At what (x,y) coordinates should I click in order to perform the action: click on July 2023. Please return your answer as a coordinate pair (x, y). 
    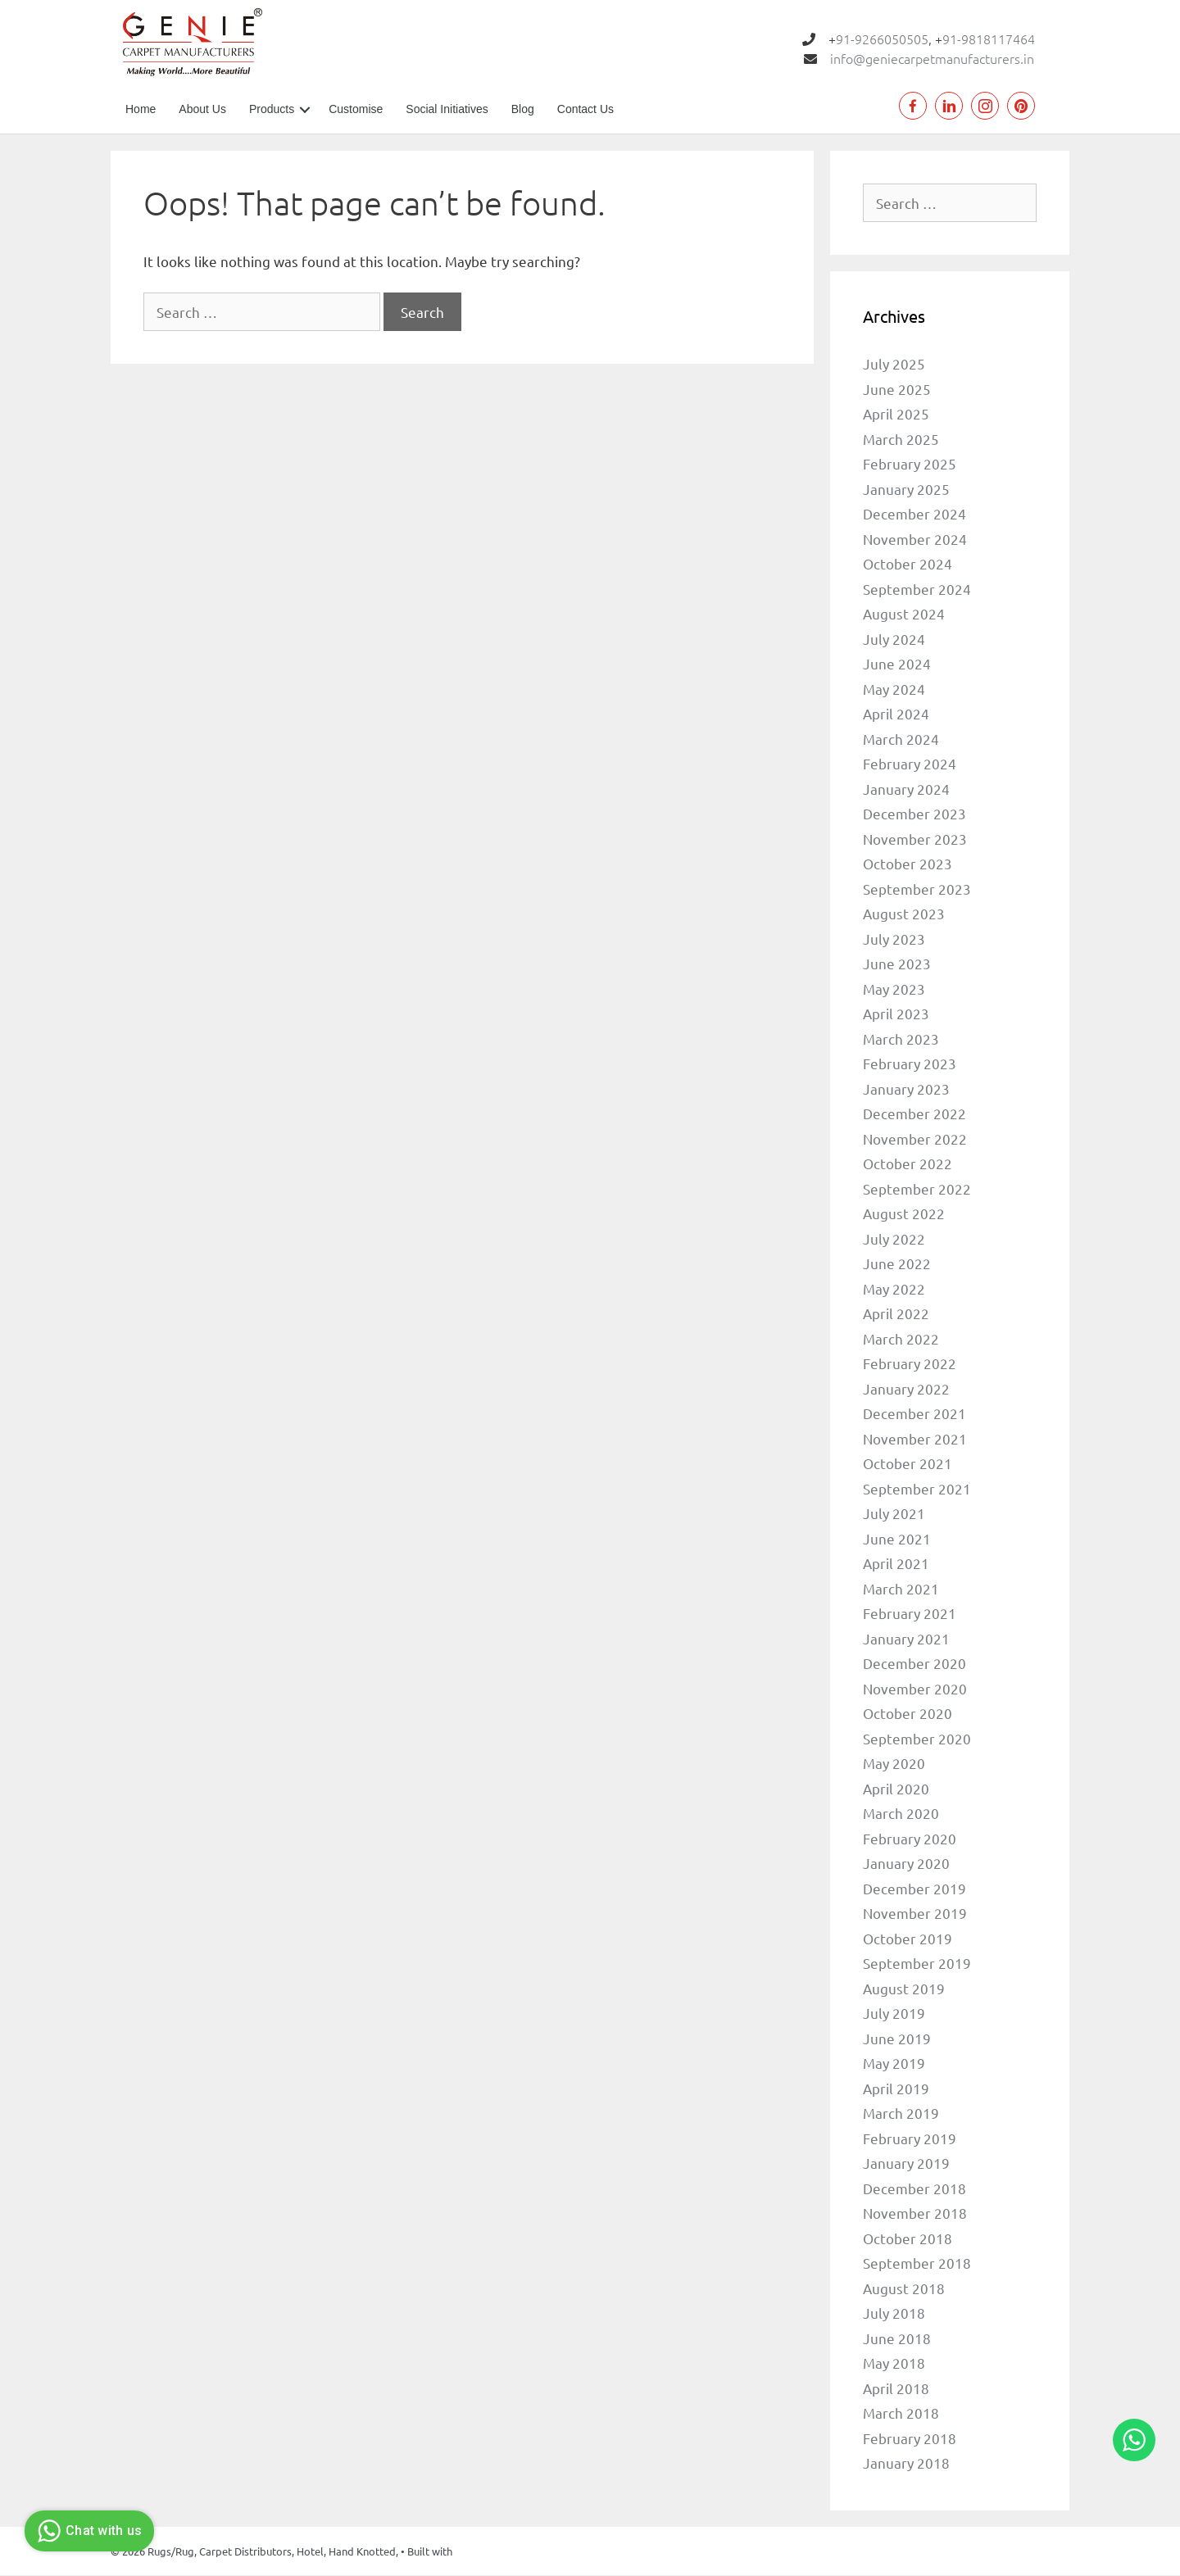
    Looking at the image, I should click on (894, 938).